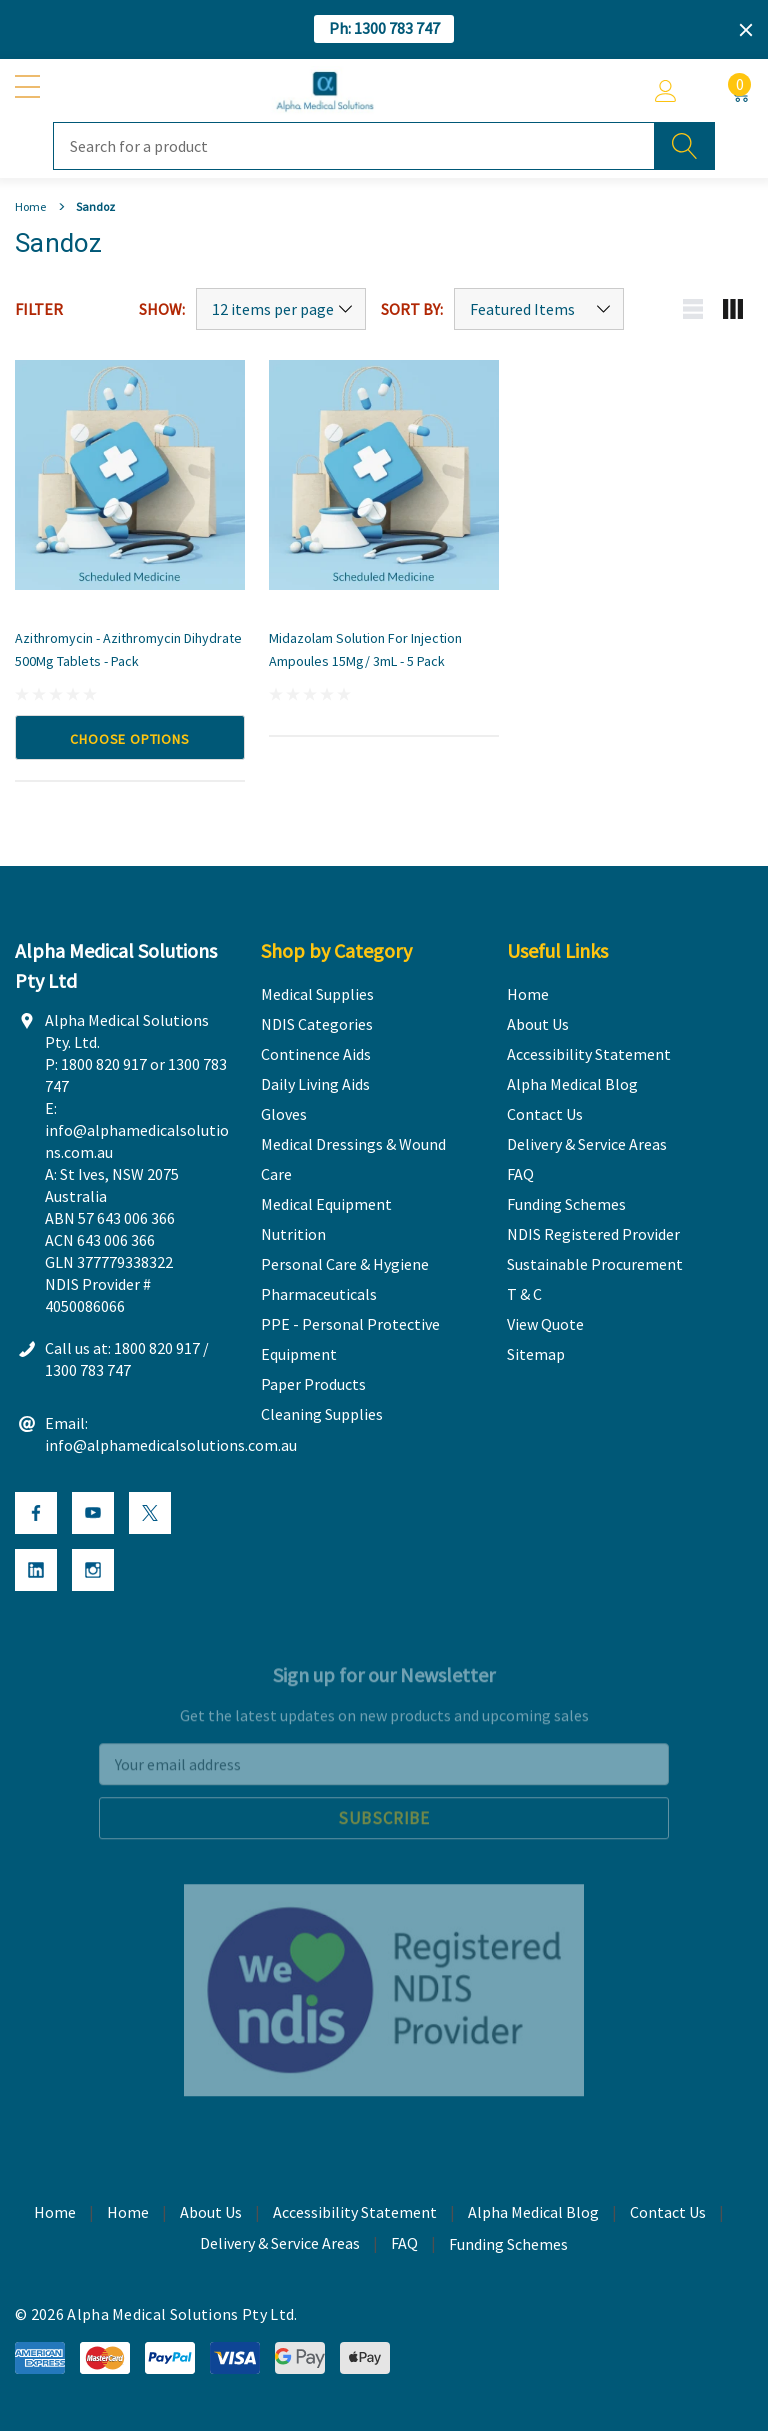  I want to click on FAQ, so click(404, 2247).